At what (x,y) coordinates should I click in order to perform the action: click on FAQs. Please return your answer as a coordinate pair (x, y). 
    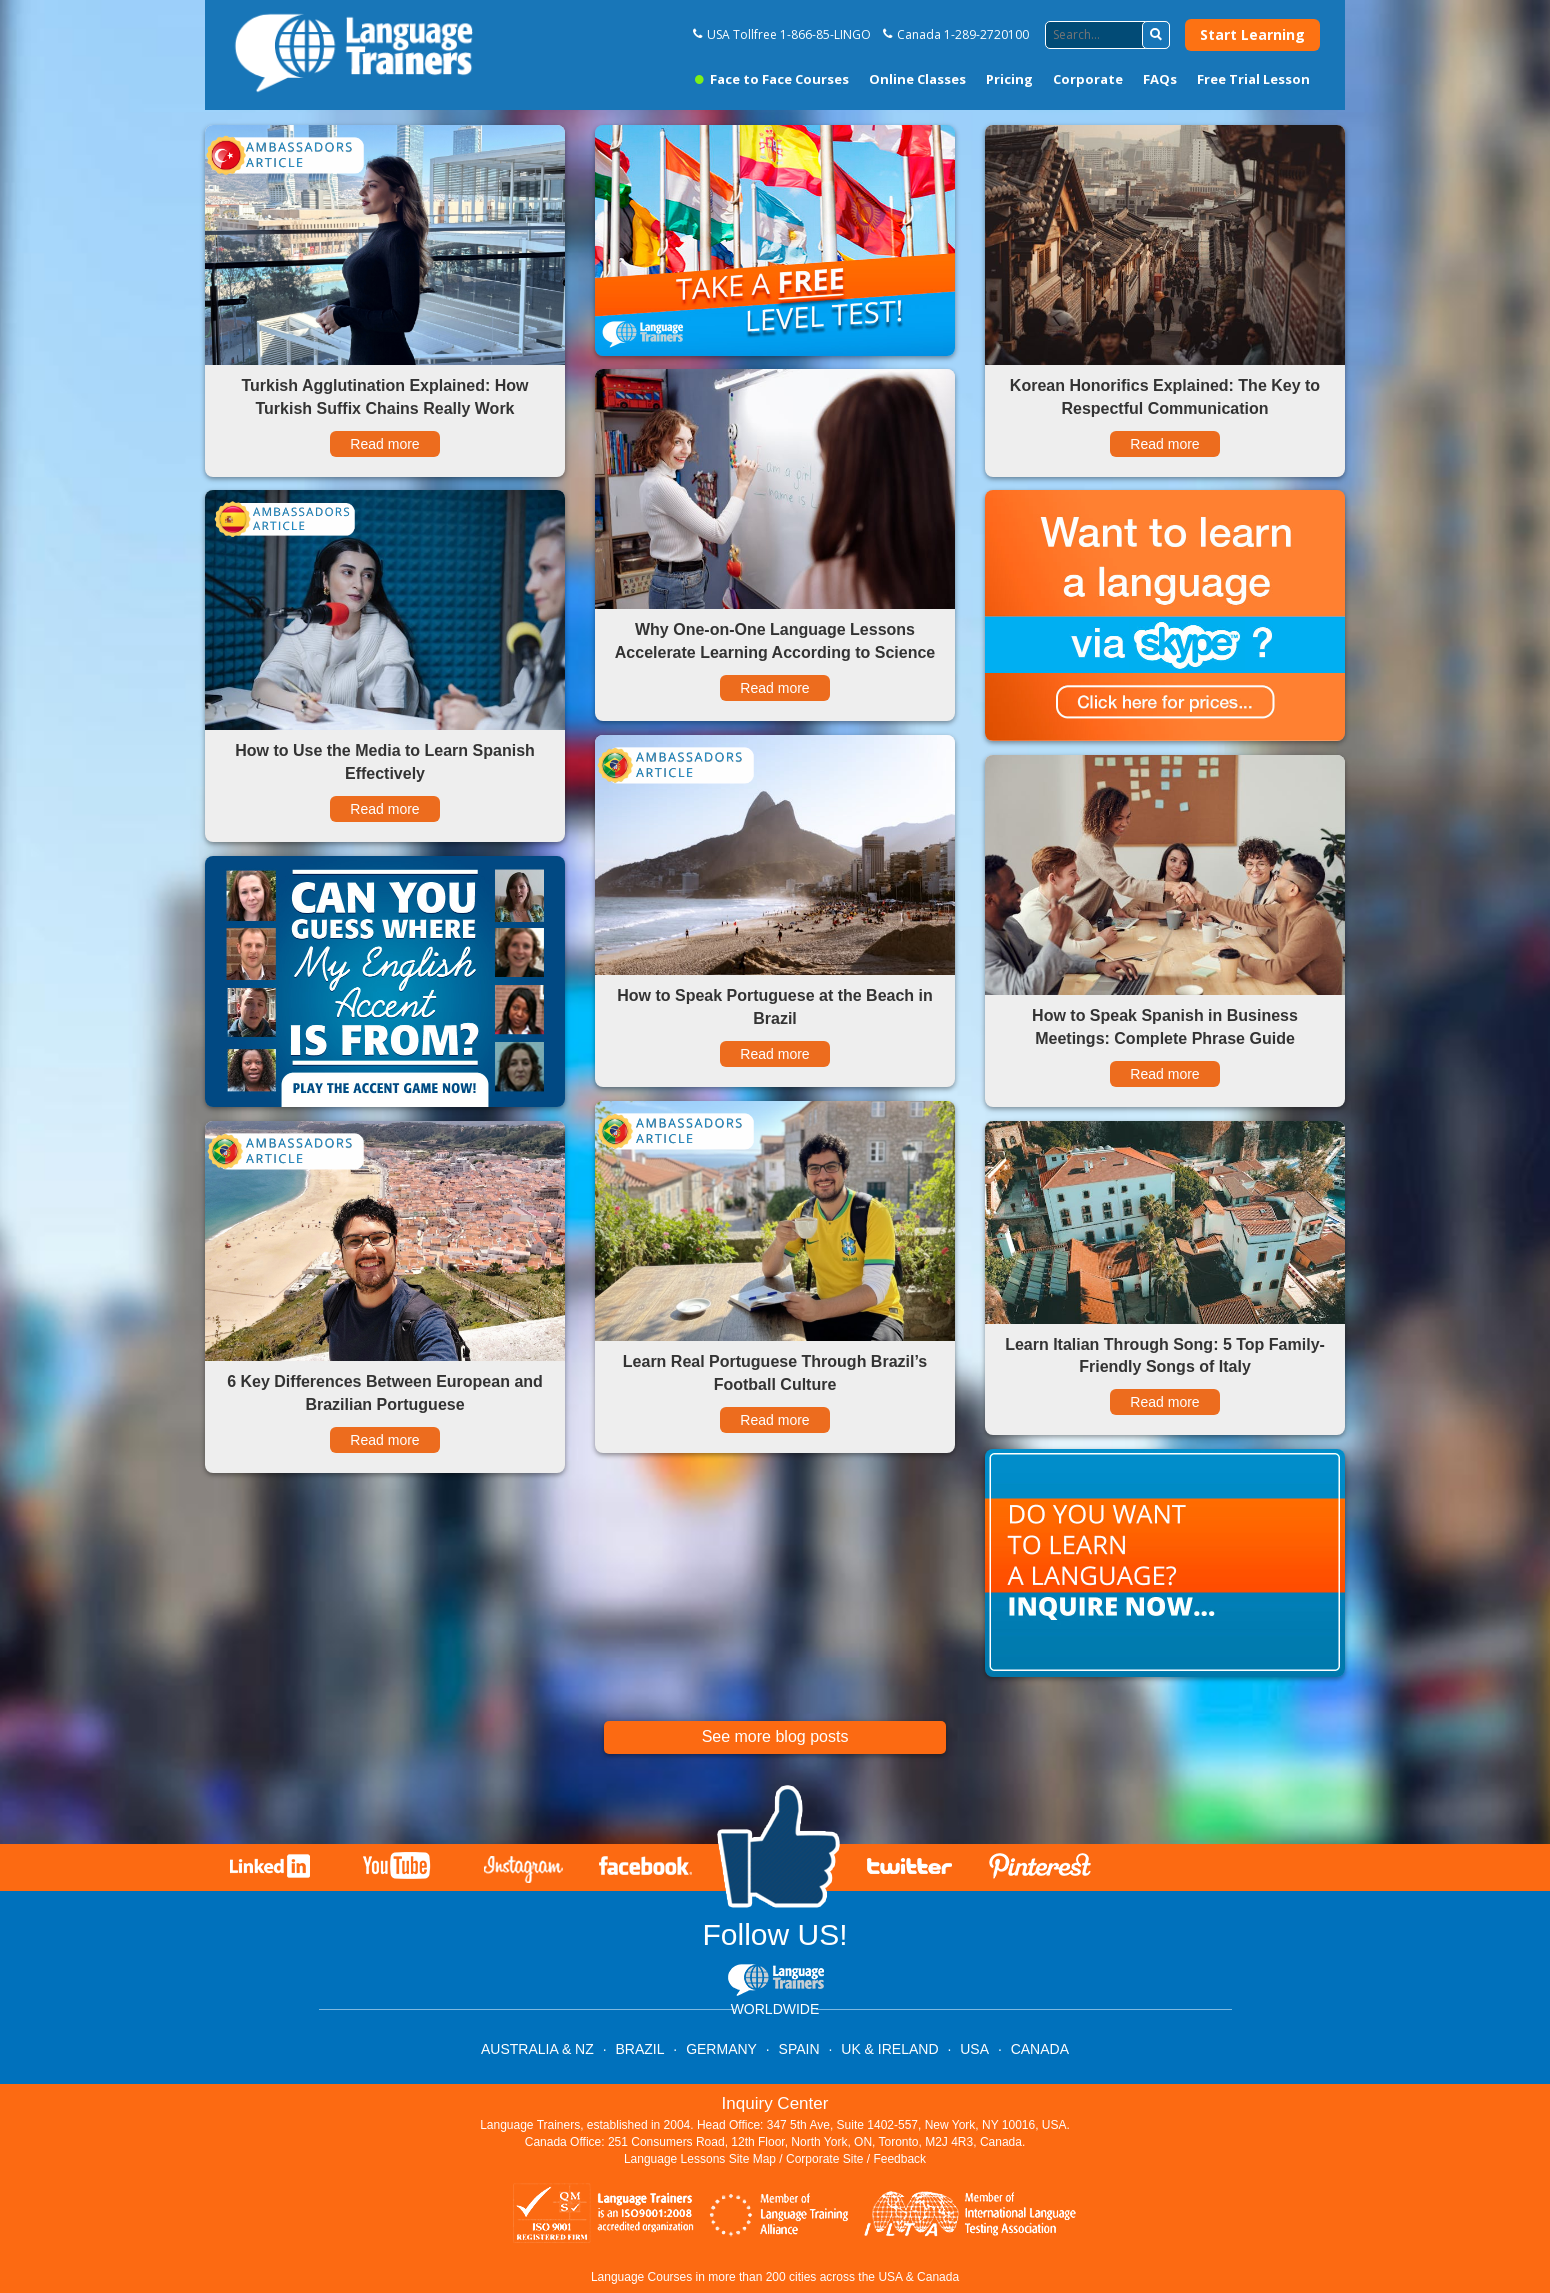
    Looking at the image, I should click on (1160, 79).